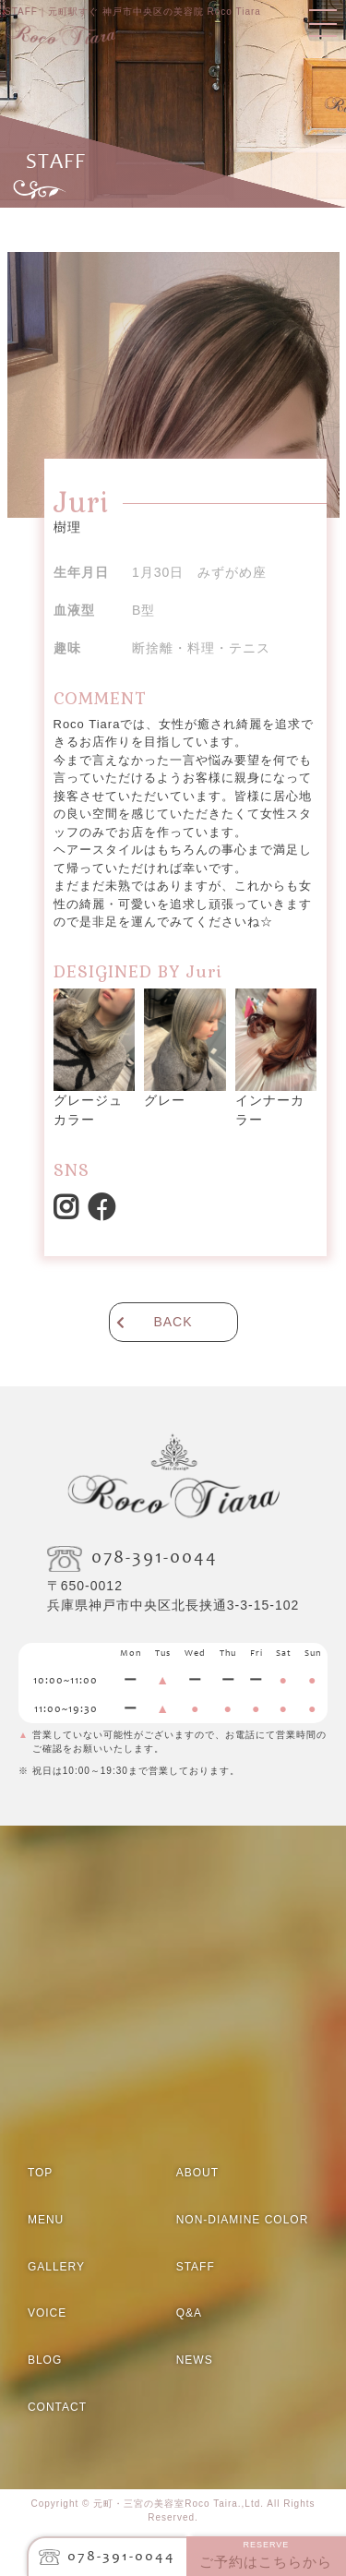 This screenshot has width=346, height=2576. Describe the element at coordinates (121, 2556) in the screenshot. I see `078-391-0044` at that location.